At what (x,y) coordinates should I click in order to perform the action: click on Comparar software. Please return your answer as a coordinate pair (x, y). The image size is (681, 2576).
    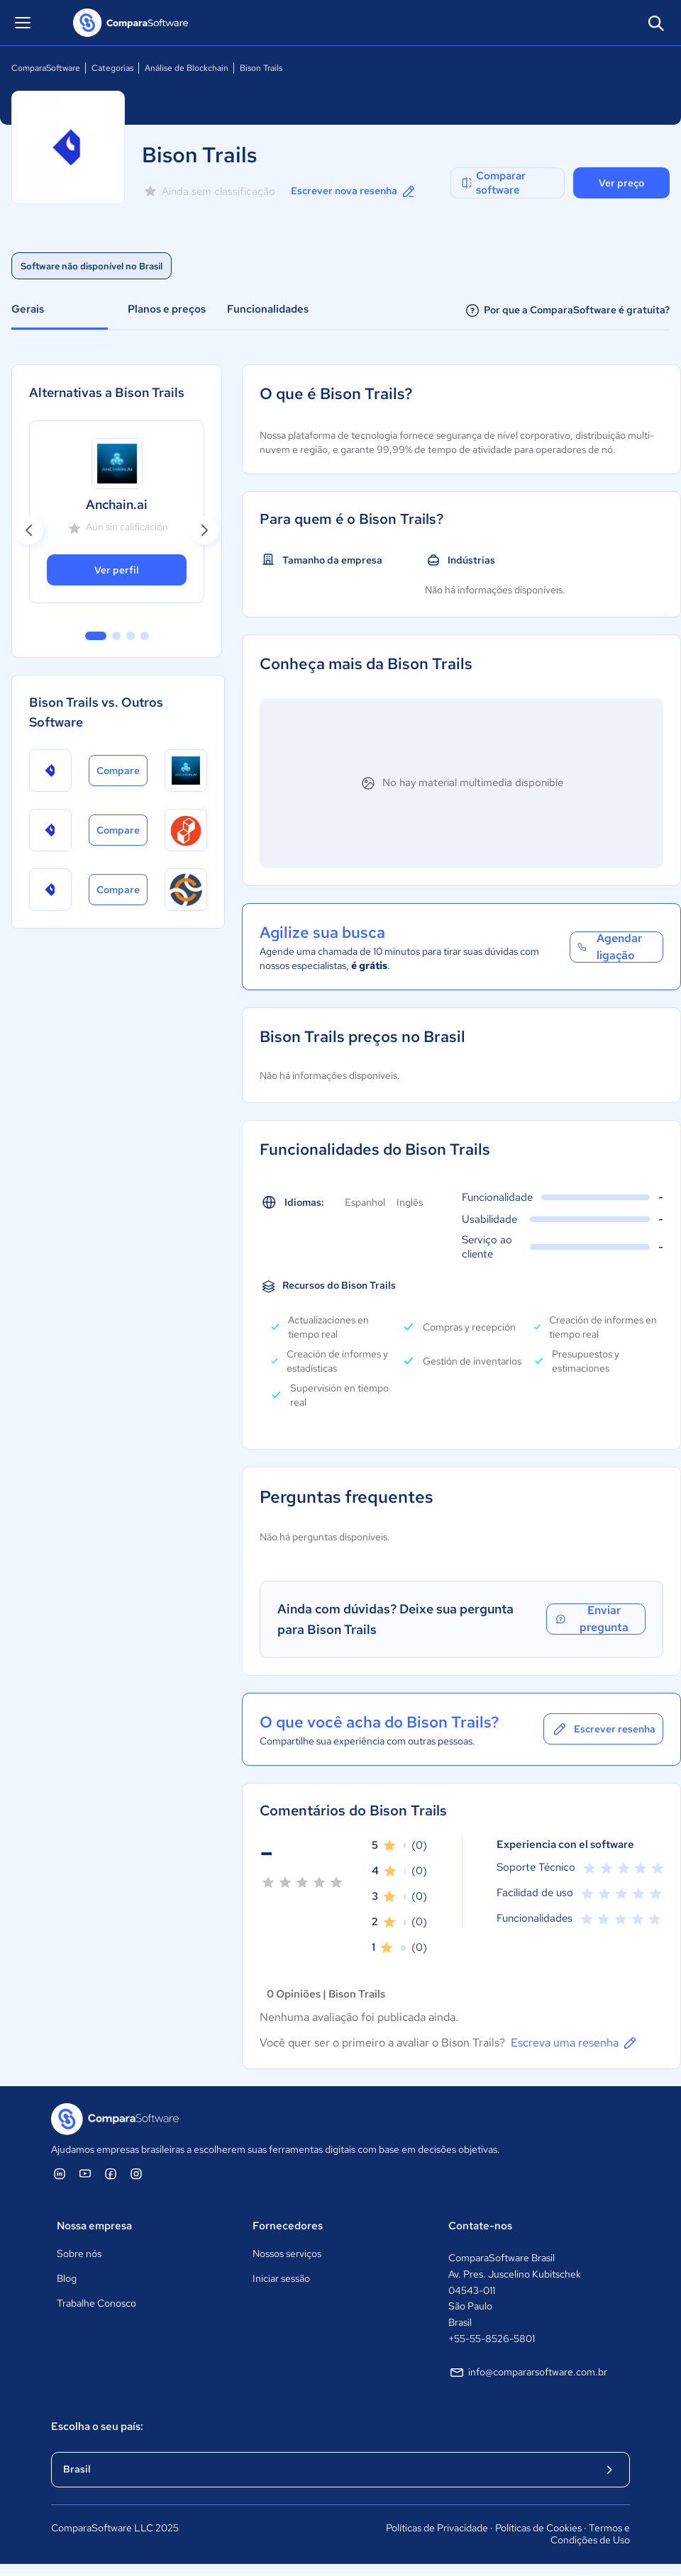
    Looking at the image, I should click on (493, 183).